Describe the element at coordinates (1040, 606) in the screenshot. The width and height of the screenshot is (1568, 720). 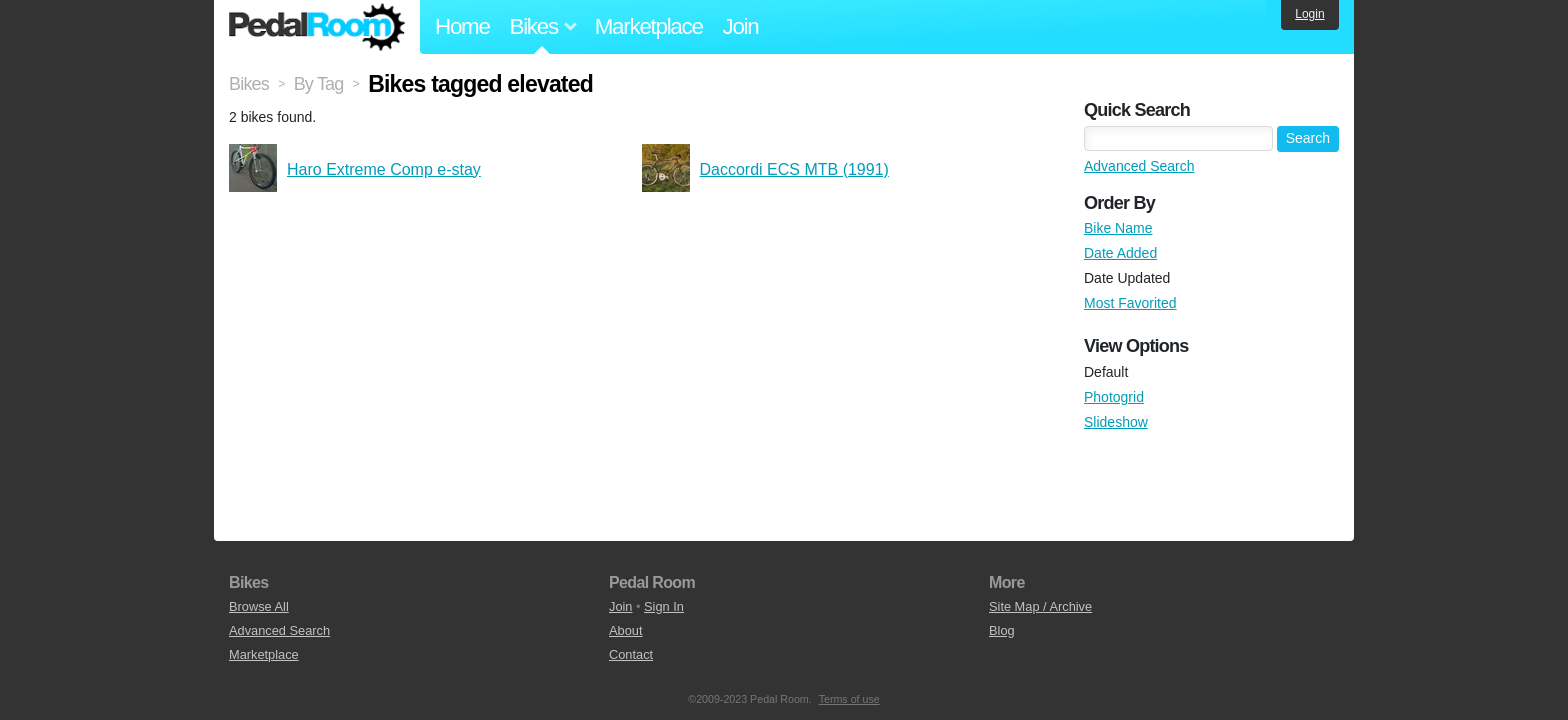
I see `Site Map / Archive` at that location.